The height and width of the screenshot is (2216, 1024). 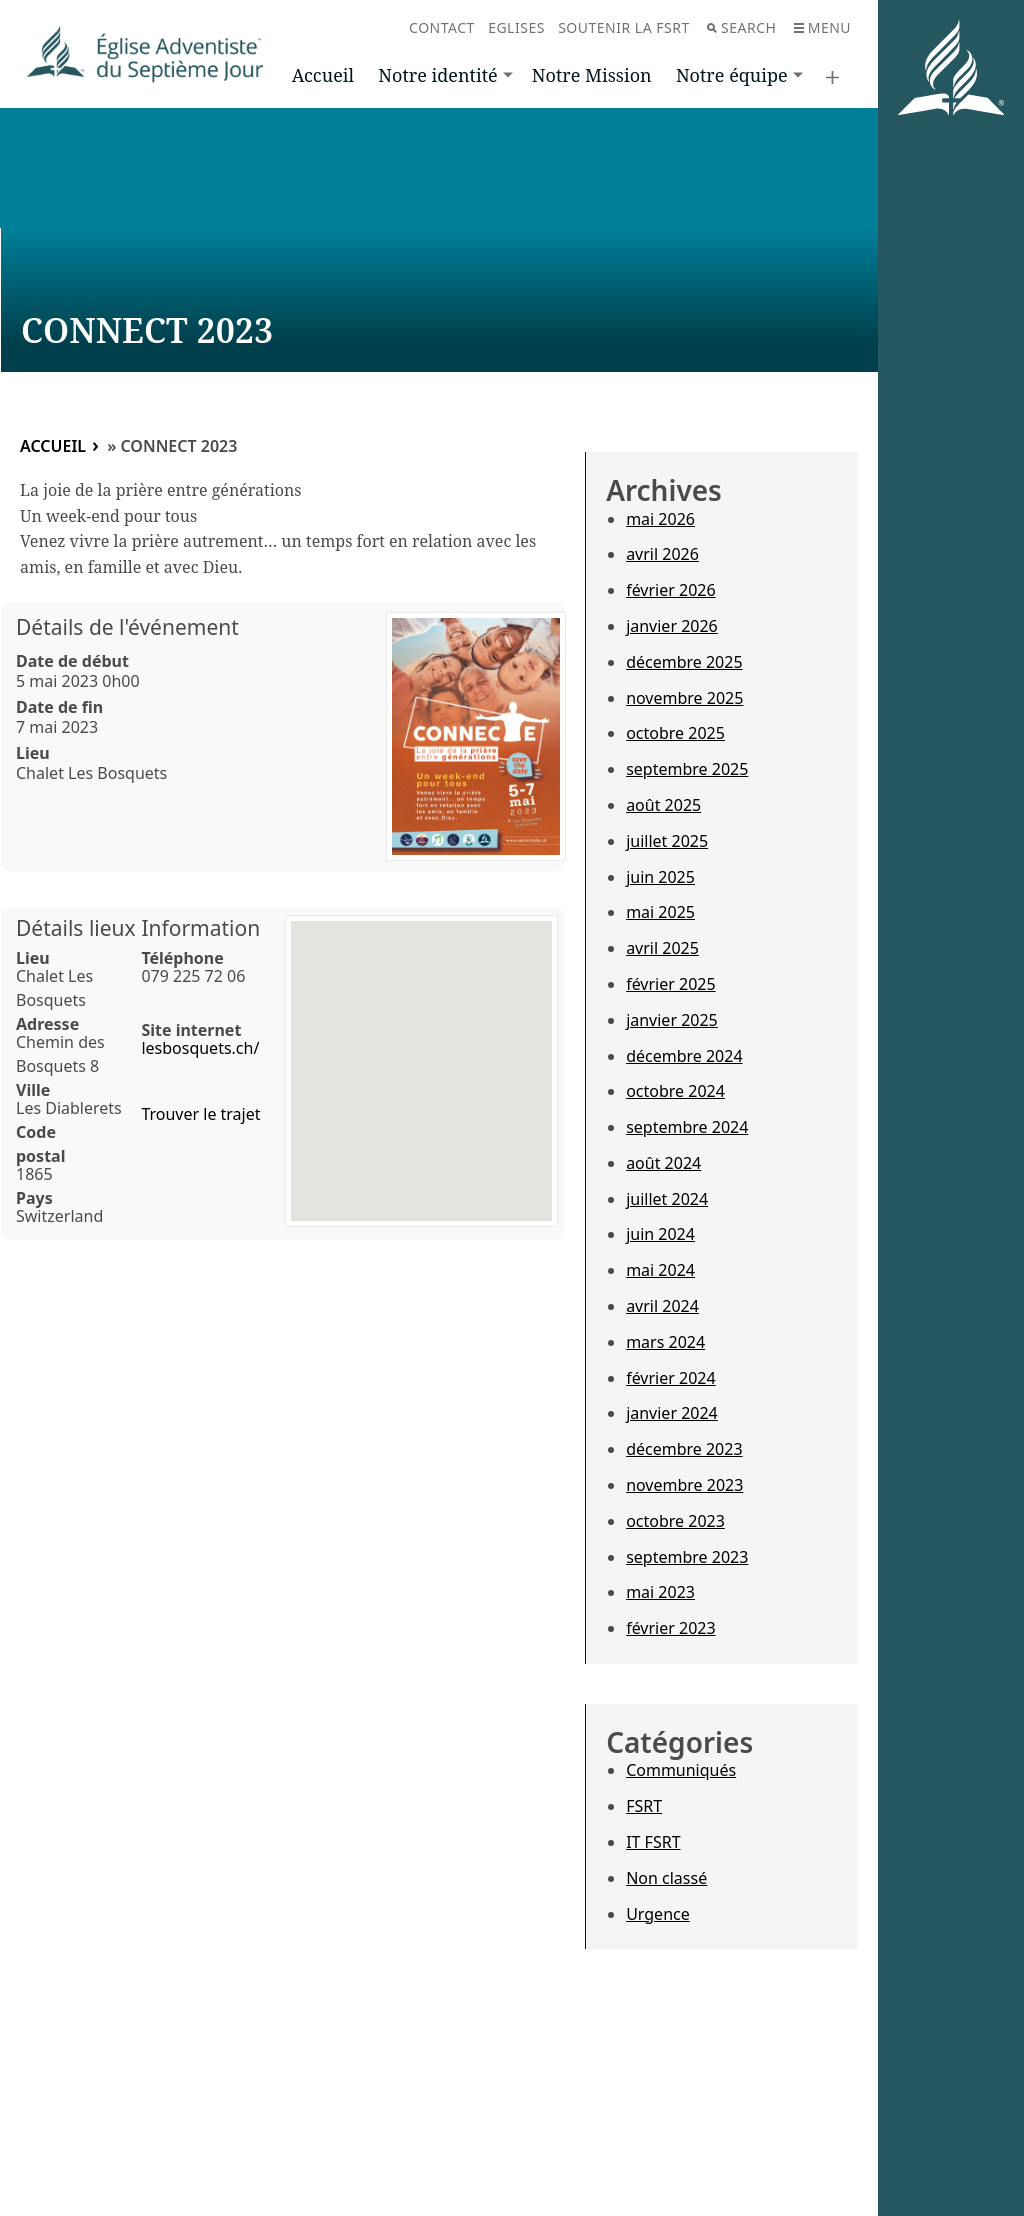 I want to click on Lieu, so click(x=33, y=753).